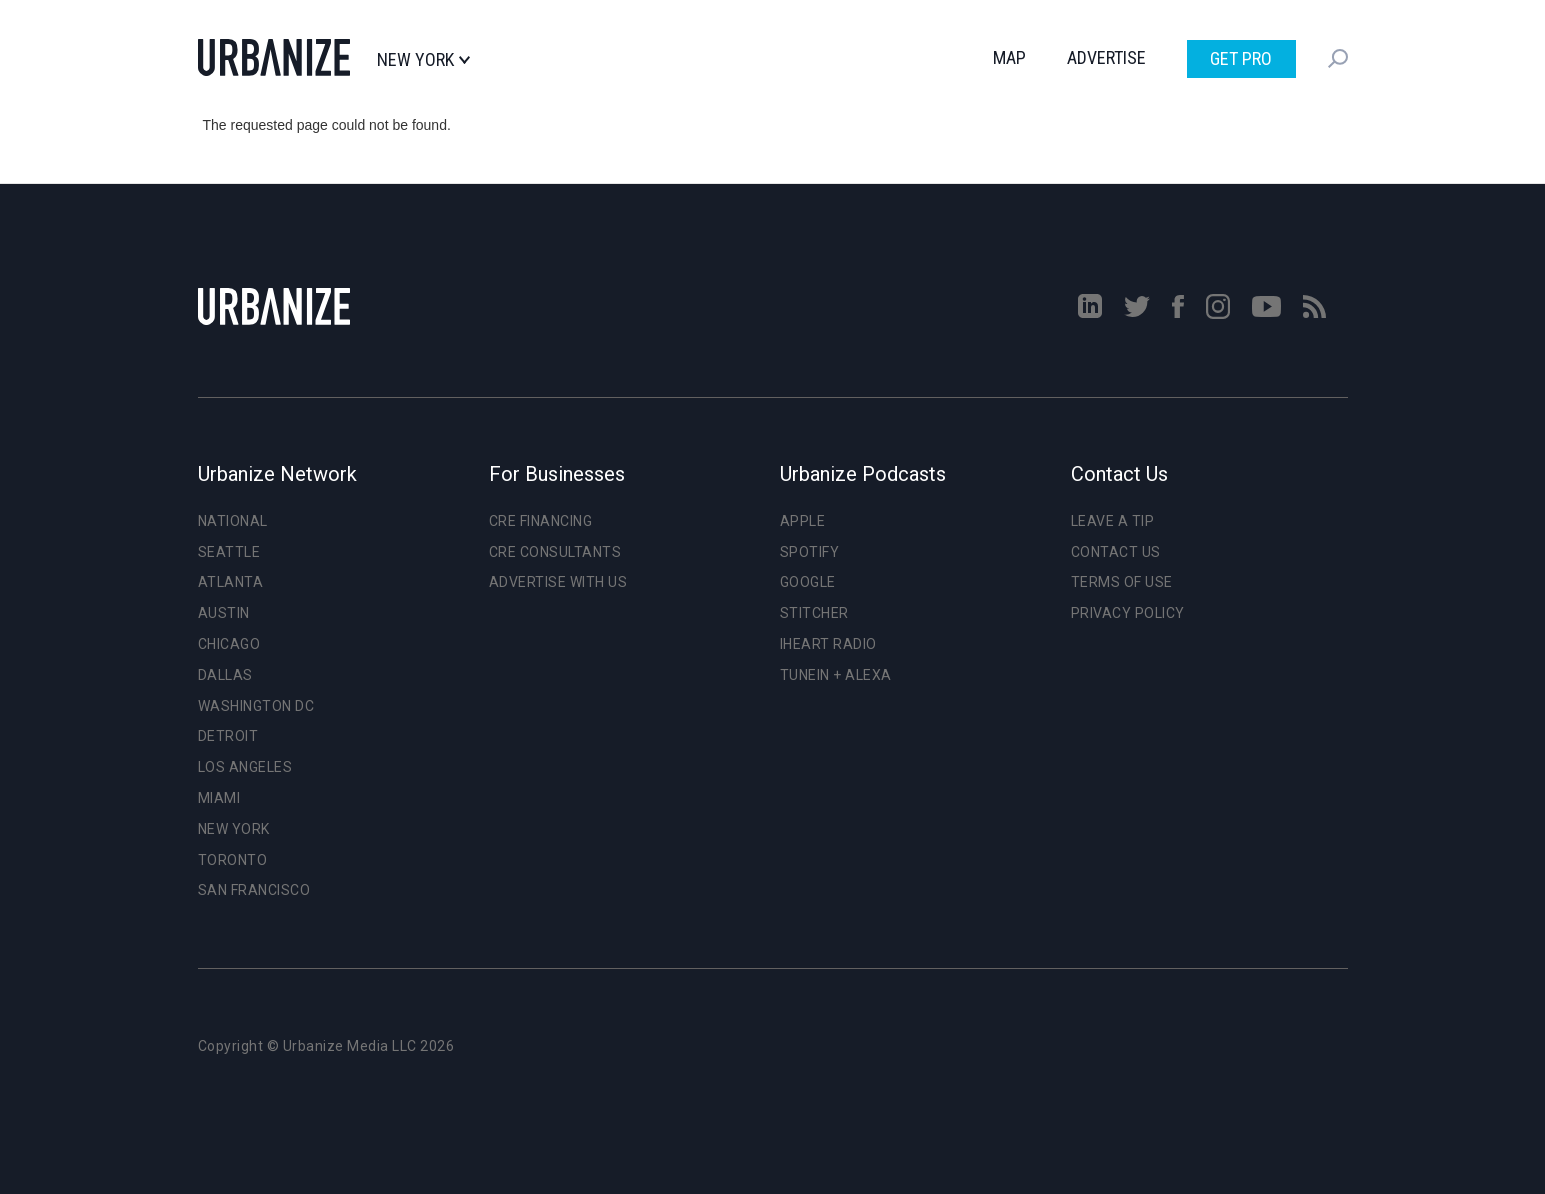 Image resolution: width=1545 pixels, height=1194 pixels. What do you see at coordinates (1106, 57) in the screenshot?
I see `Advertise` at bounding box center [1106, 57].